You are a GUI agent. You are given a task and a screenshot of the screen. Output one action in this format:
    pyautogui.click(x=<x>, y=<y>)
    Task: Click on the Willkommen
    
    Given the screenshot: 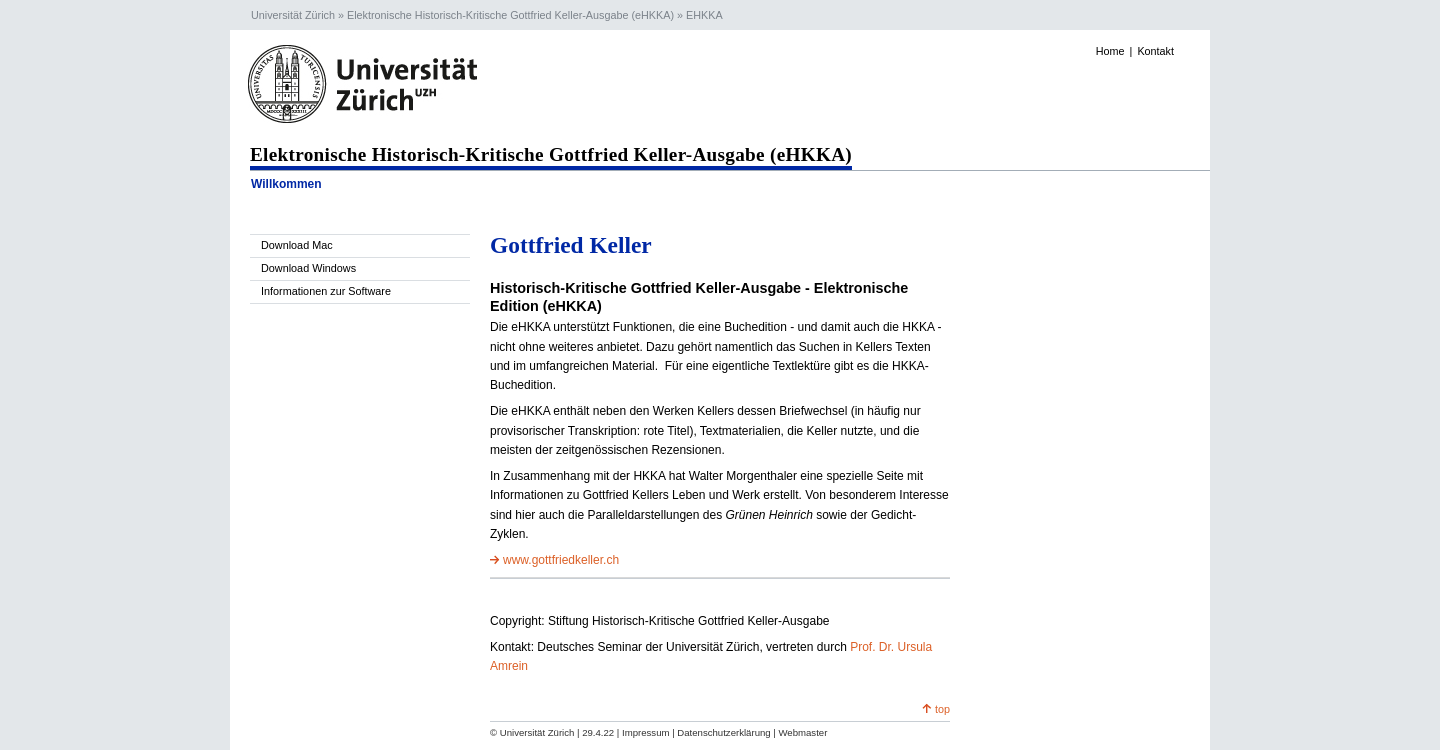 What is the action you would take?
    pyautogui.click(x=286, y=184)
    